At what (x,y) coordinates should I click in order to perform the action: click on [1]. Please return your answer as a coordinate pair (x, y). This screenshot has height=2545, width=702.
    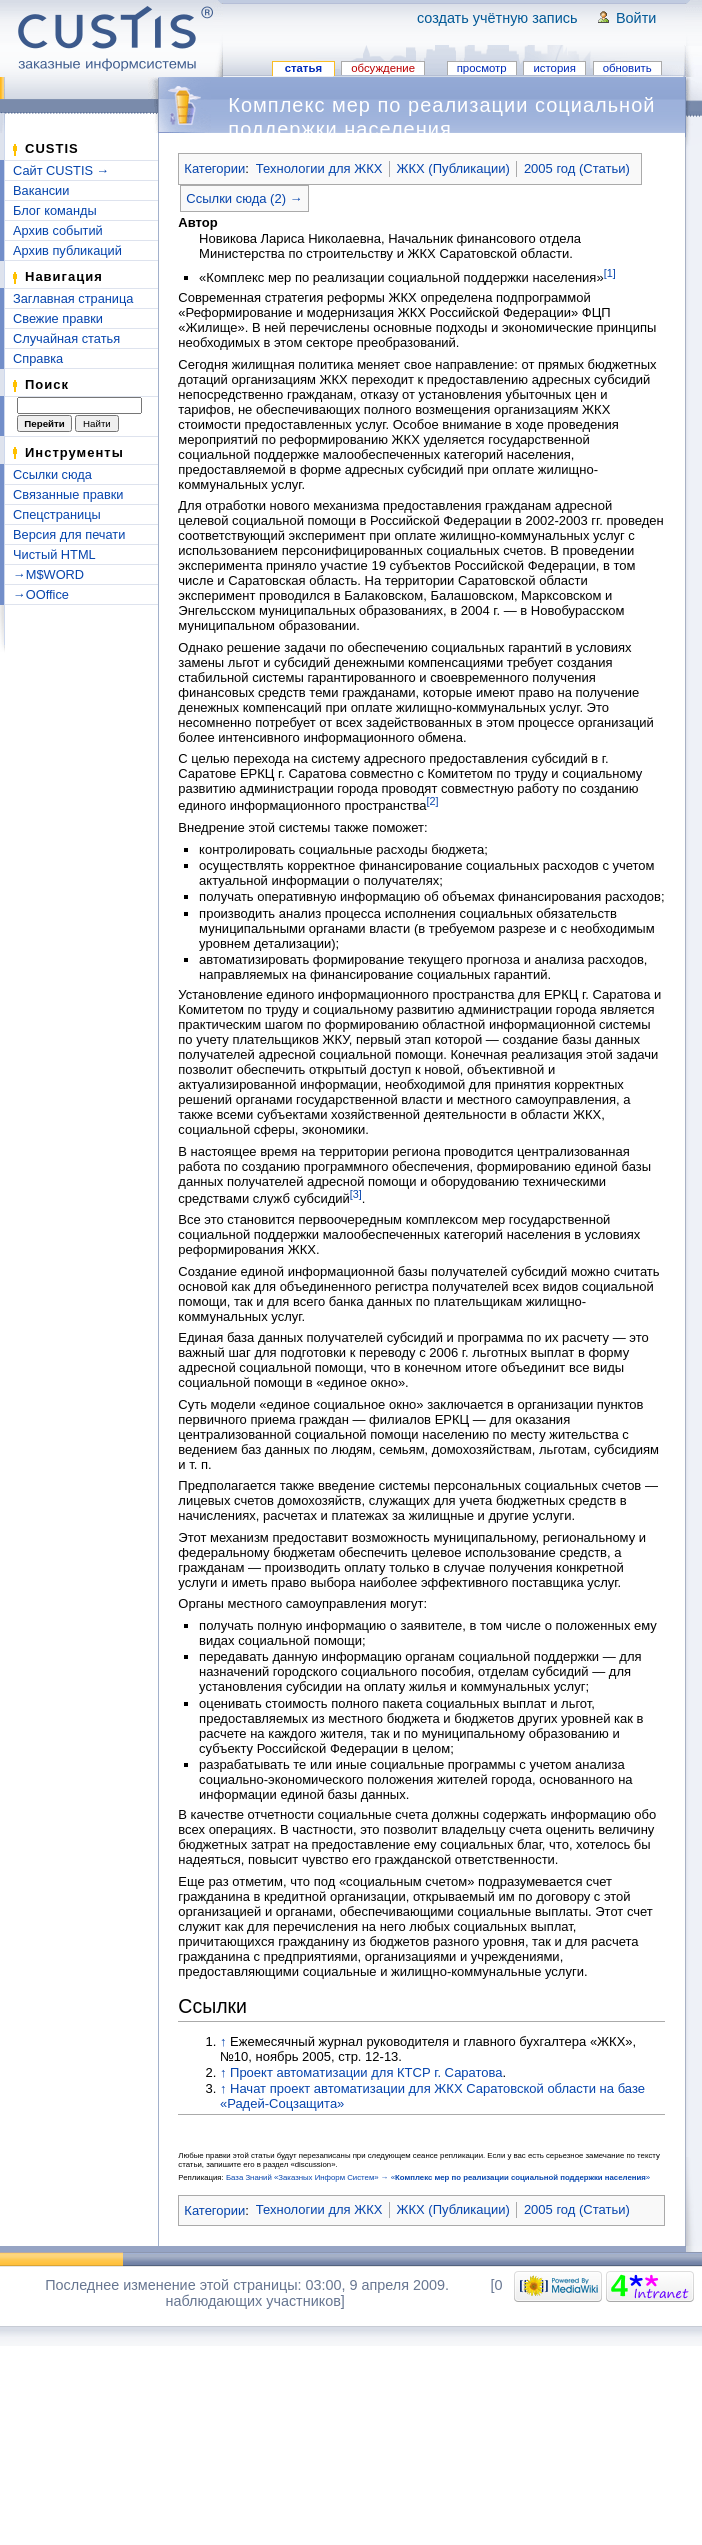
    Looking at the image, I should click on (610, 273).